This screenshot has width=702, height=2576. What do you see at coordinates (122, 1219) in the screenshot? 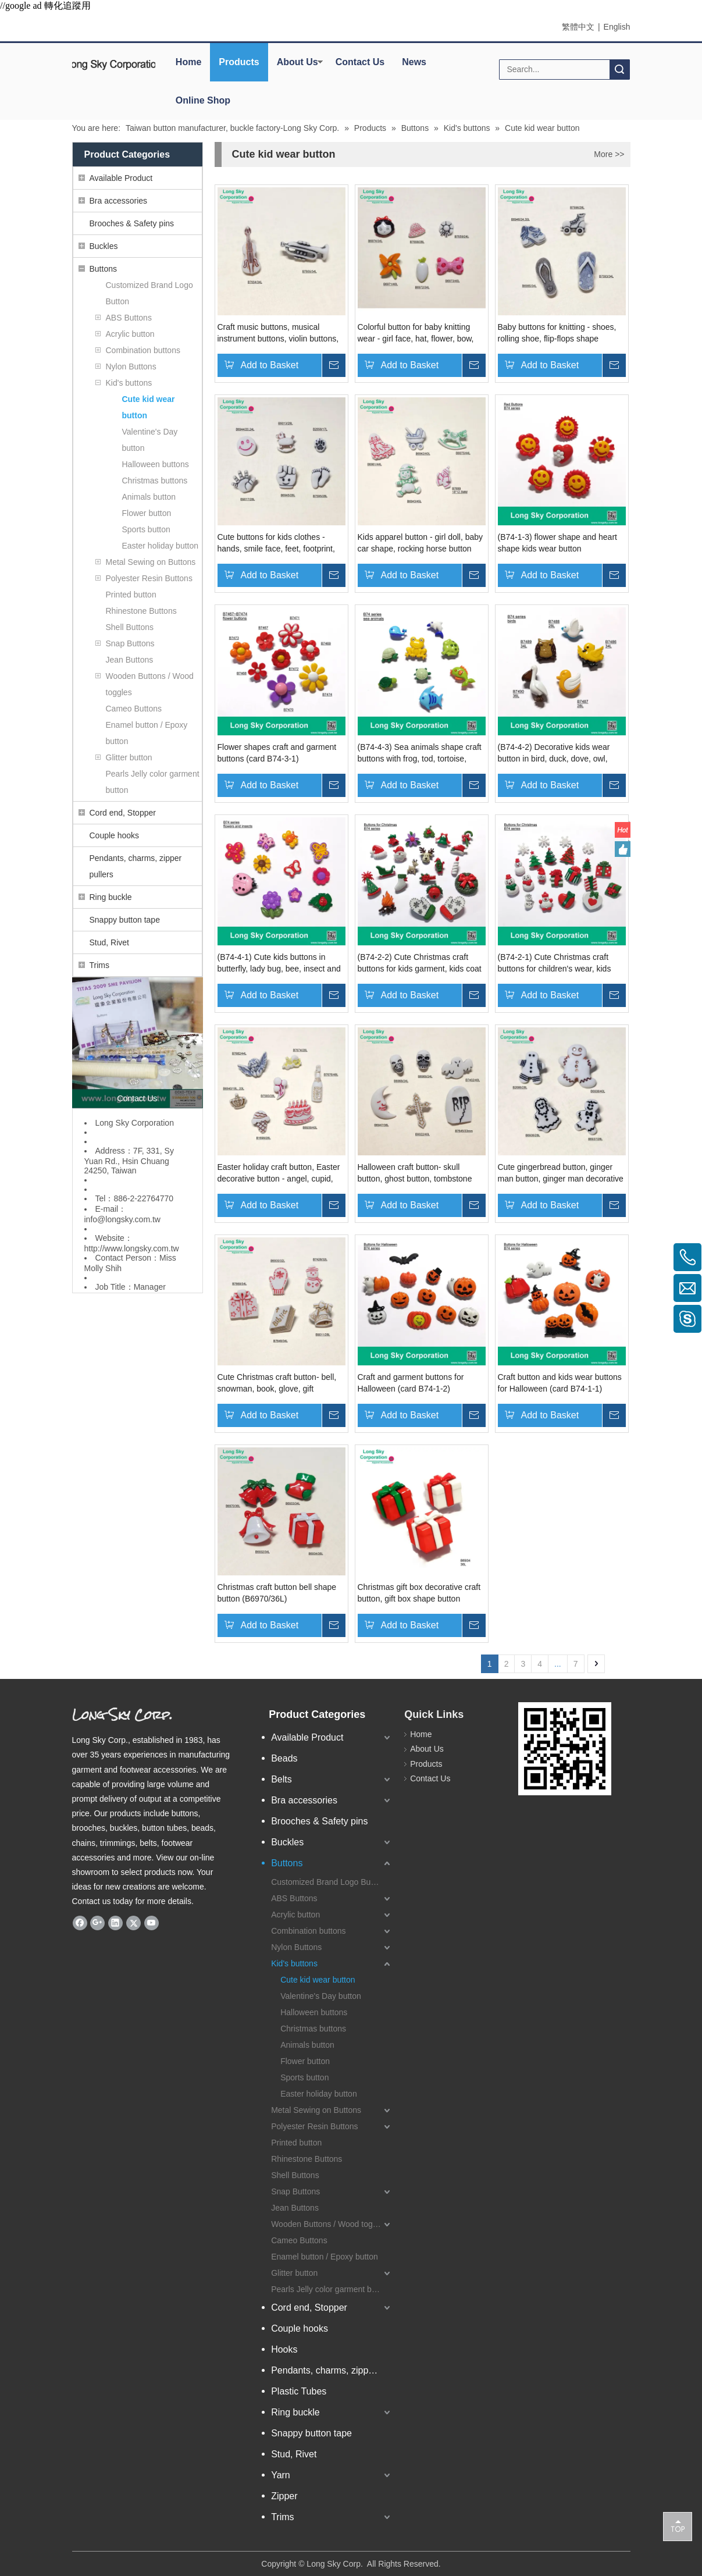
I see `info@longsky.com.tw` at bounding box center [122, 1219].